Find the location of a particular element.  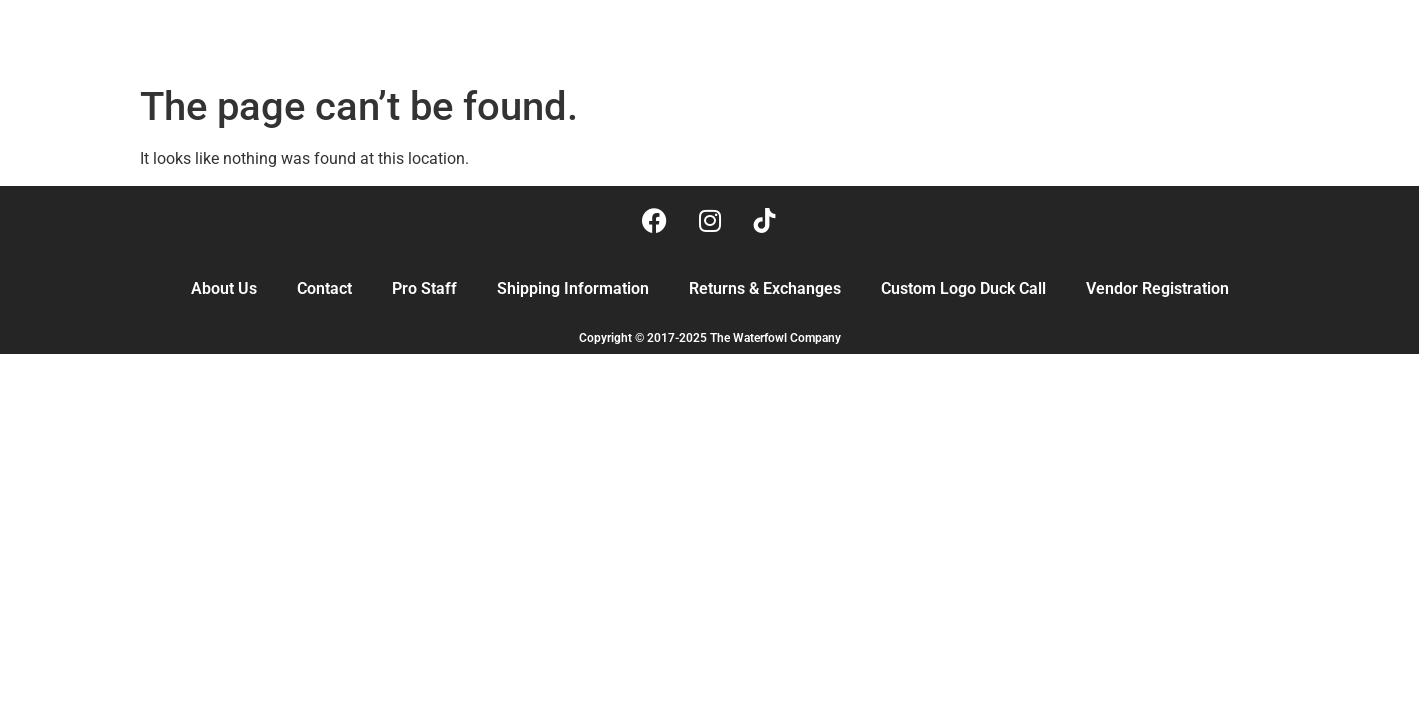

Returns & Exchanges is located at coordinates (765, 288).